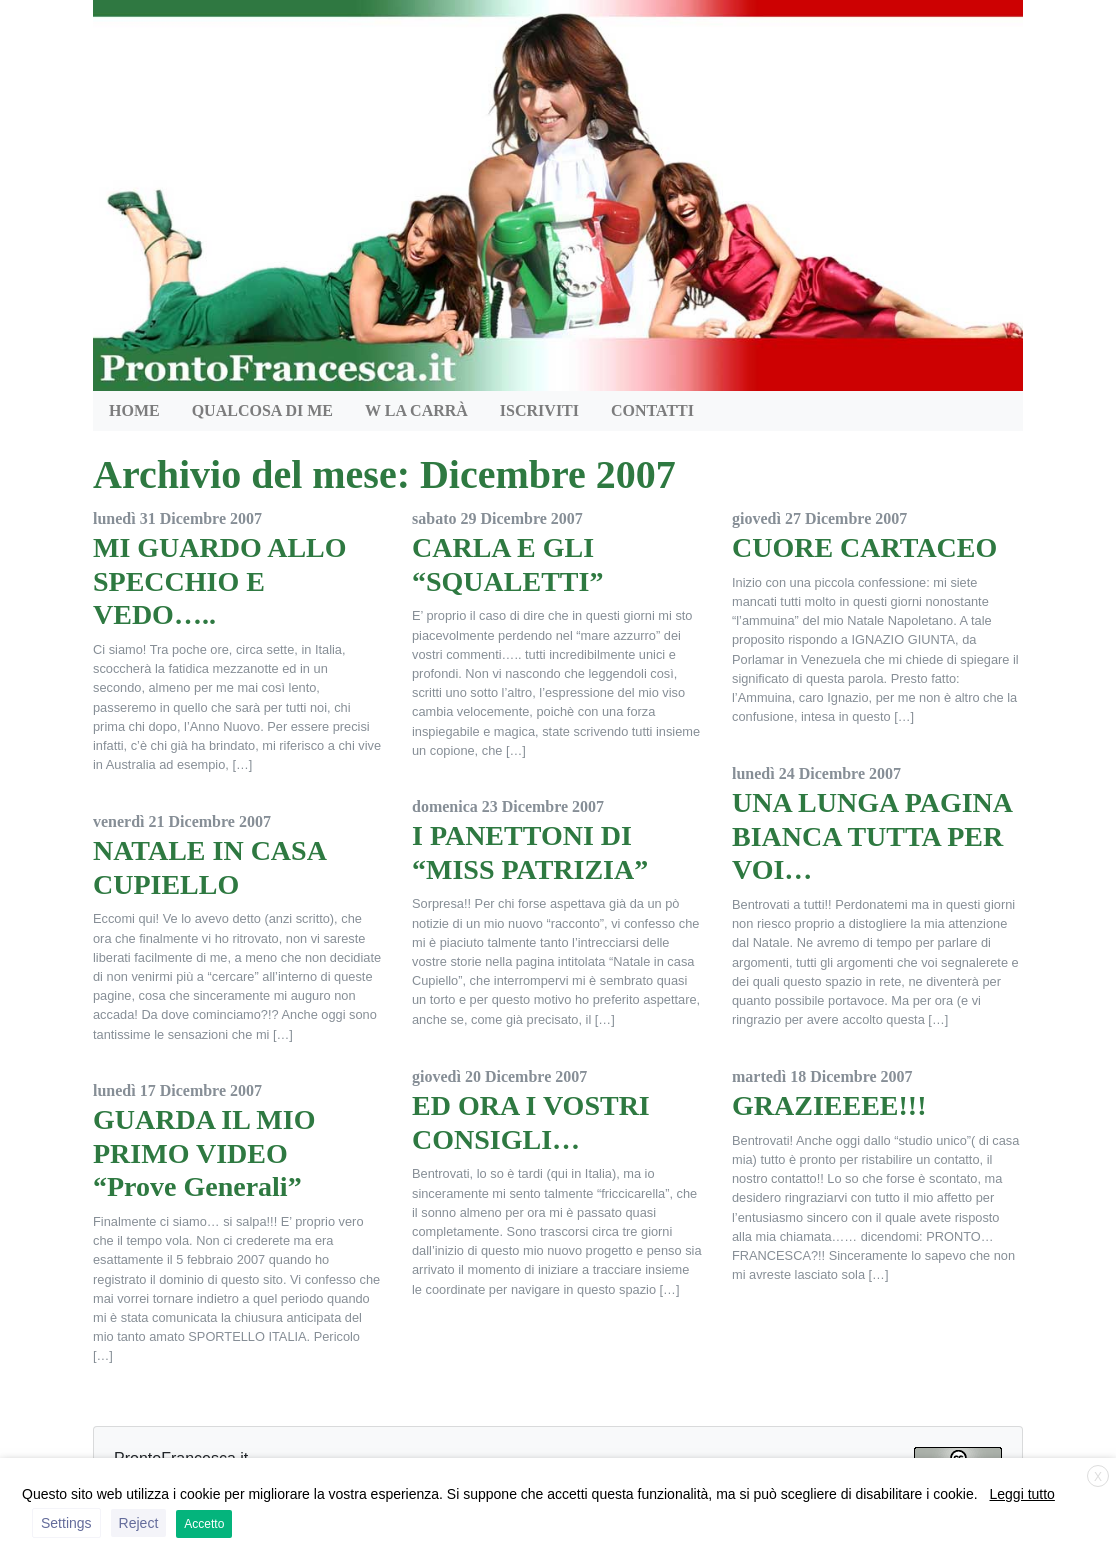  What do you see at coordinates (652, 410) in the screenshot?
I see `Contatti` at bounding box center [652, 410].